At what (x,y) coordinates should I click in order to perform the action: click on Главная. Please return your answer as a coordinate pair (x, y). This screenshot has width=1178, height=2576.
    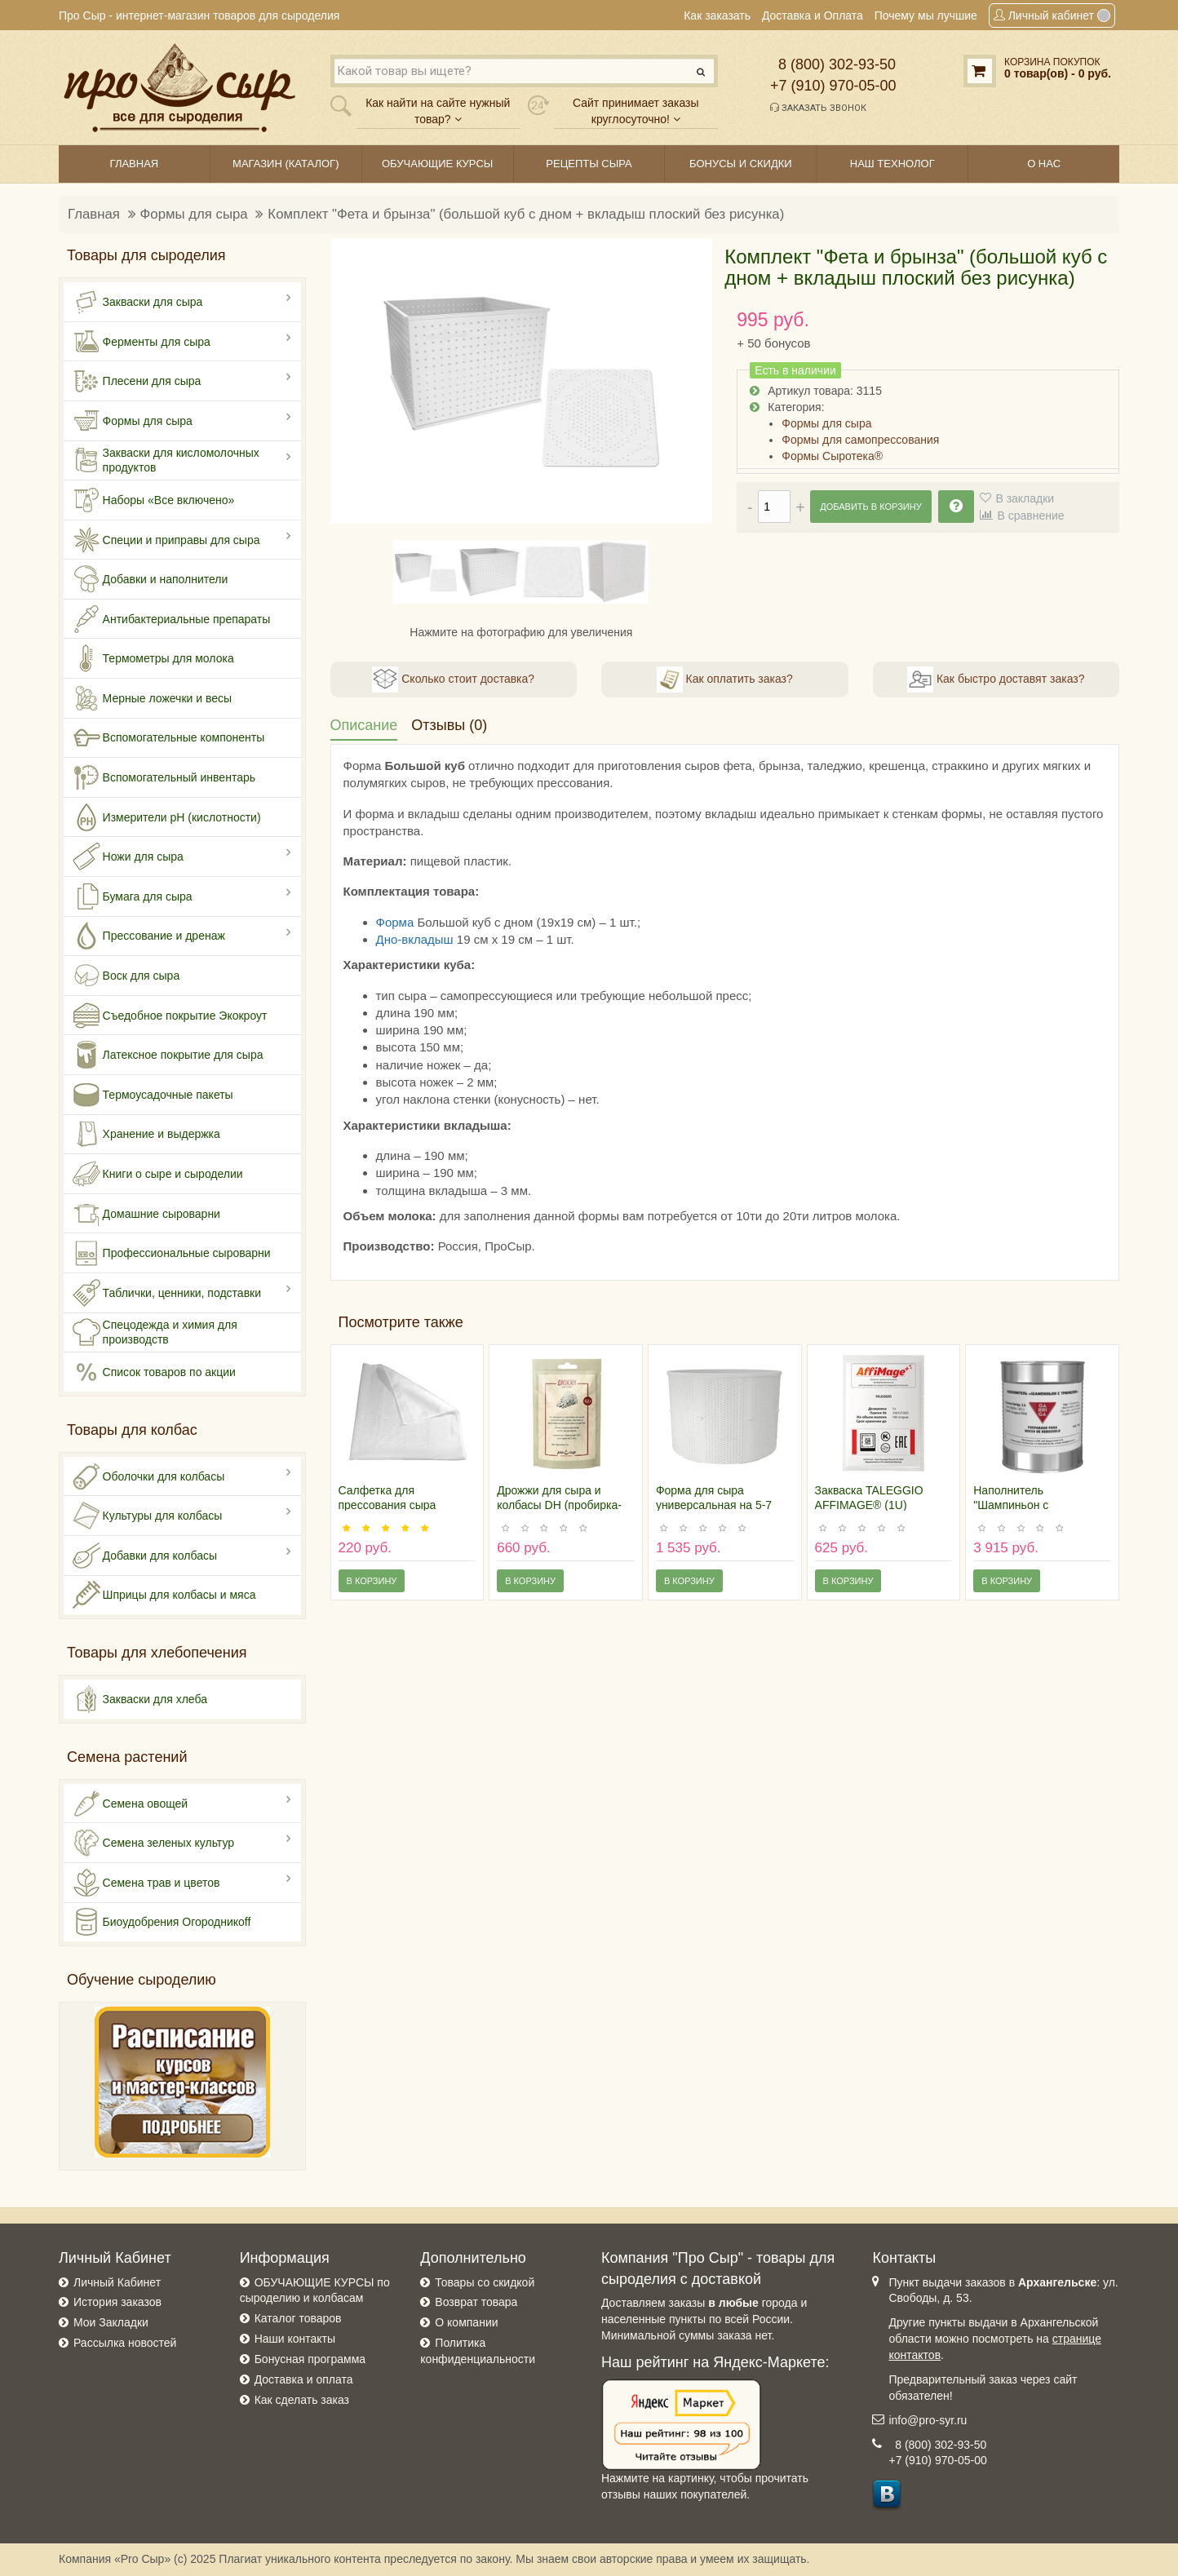
    Looking at the image, I should click on (94, 214).